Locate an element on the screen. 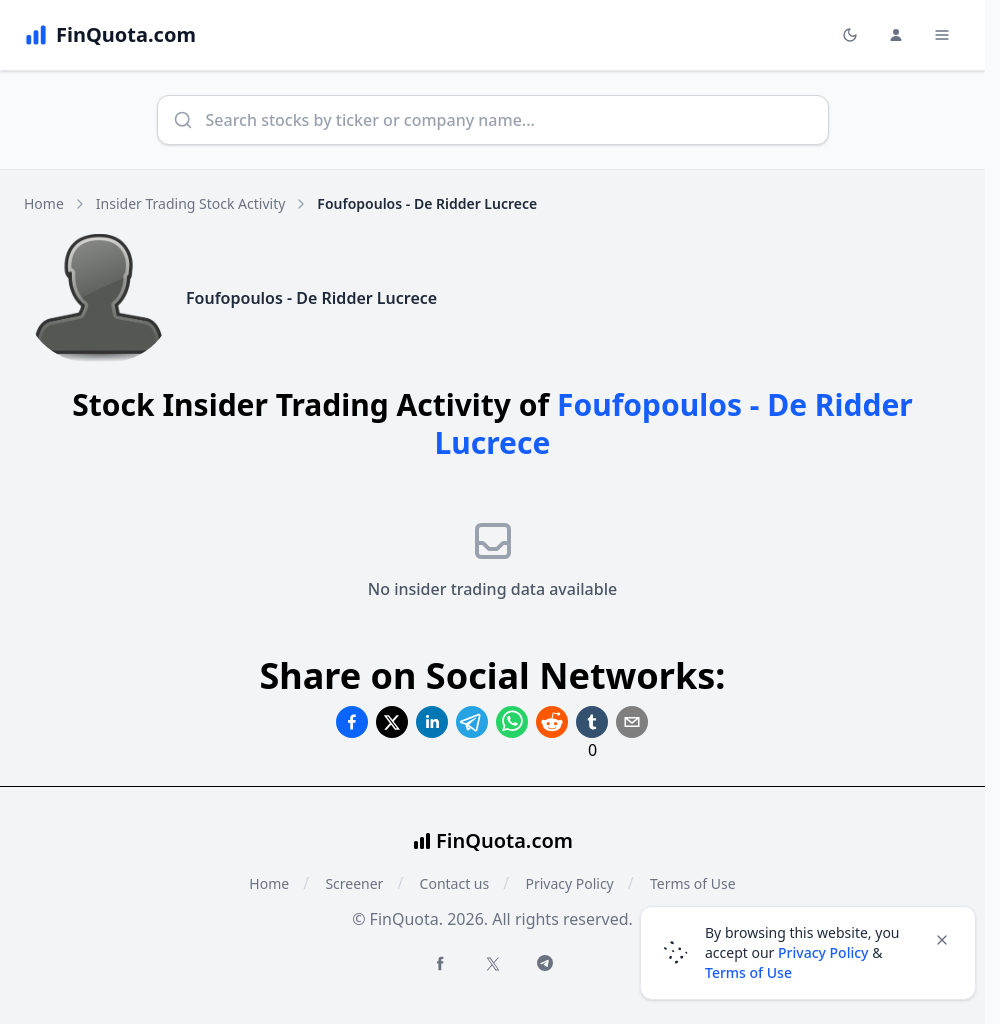 This screenshot has height=1024, width=1000. Insider Trading Stock Activity is located at coordinates (191, 203).